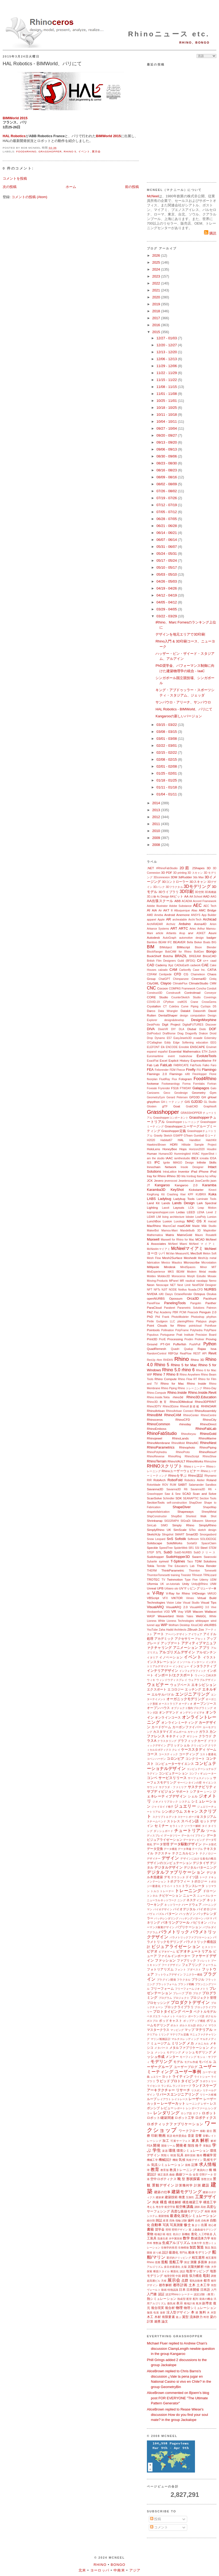  Describe the element at coordinates (202, 942) in the screenshot. I see `Bieker Boats` at that location.